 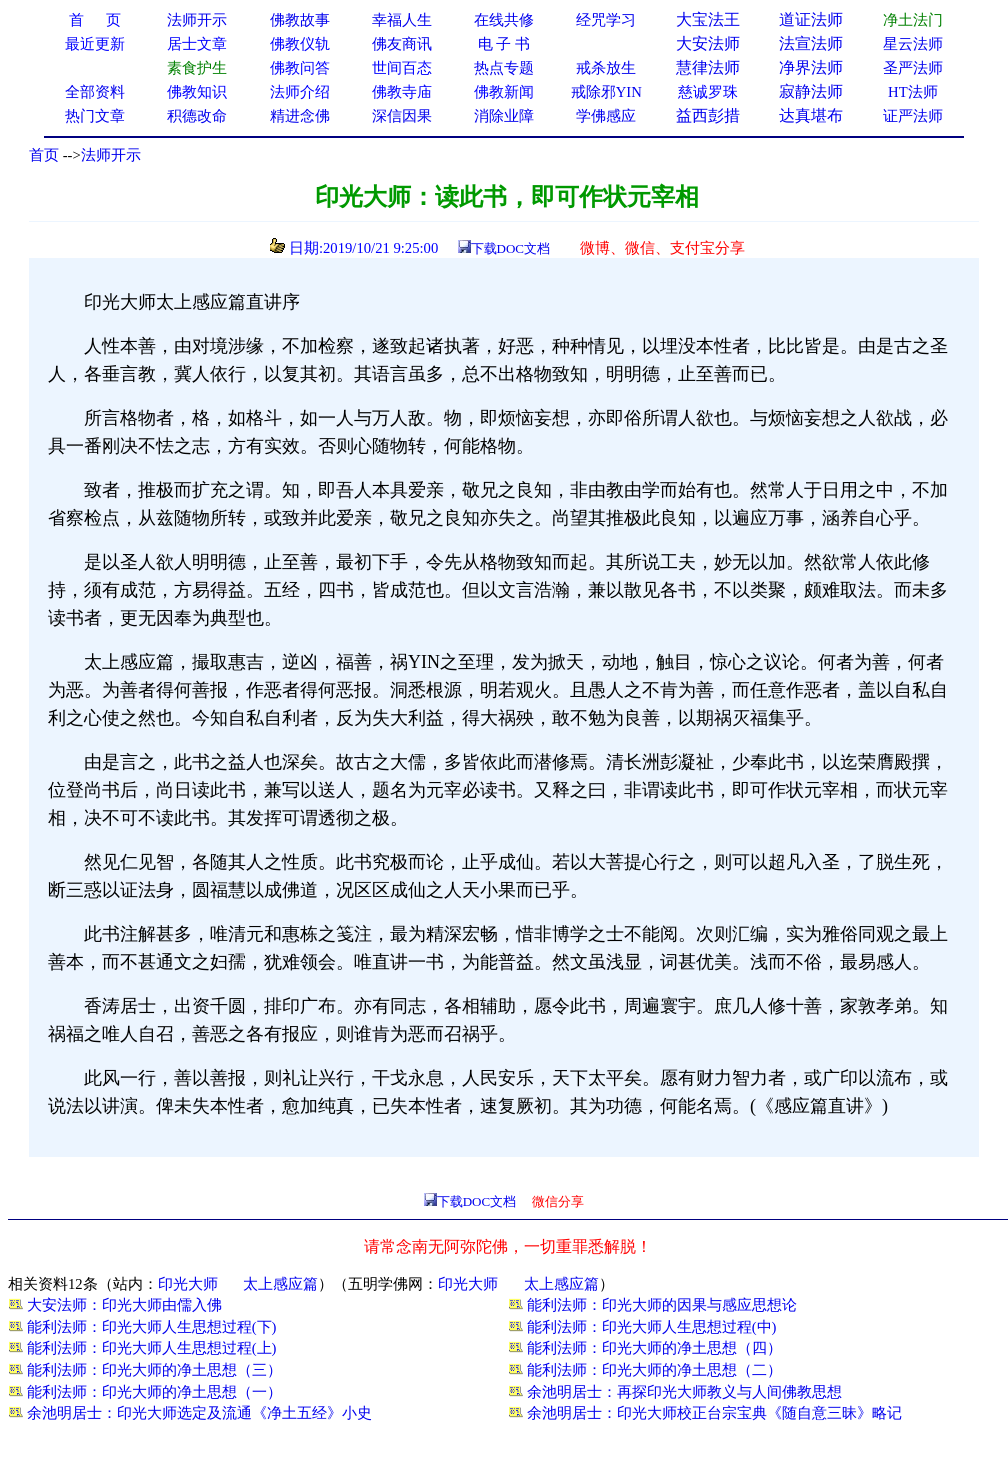 What do you see at coordinates (811, 43) in the screenshot?
I see `法宣法师` at bounding box center [811, 43].